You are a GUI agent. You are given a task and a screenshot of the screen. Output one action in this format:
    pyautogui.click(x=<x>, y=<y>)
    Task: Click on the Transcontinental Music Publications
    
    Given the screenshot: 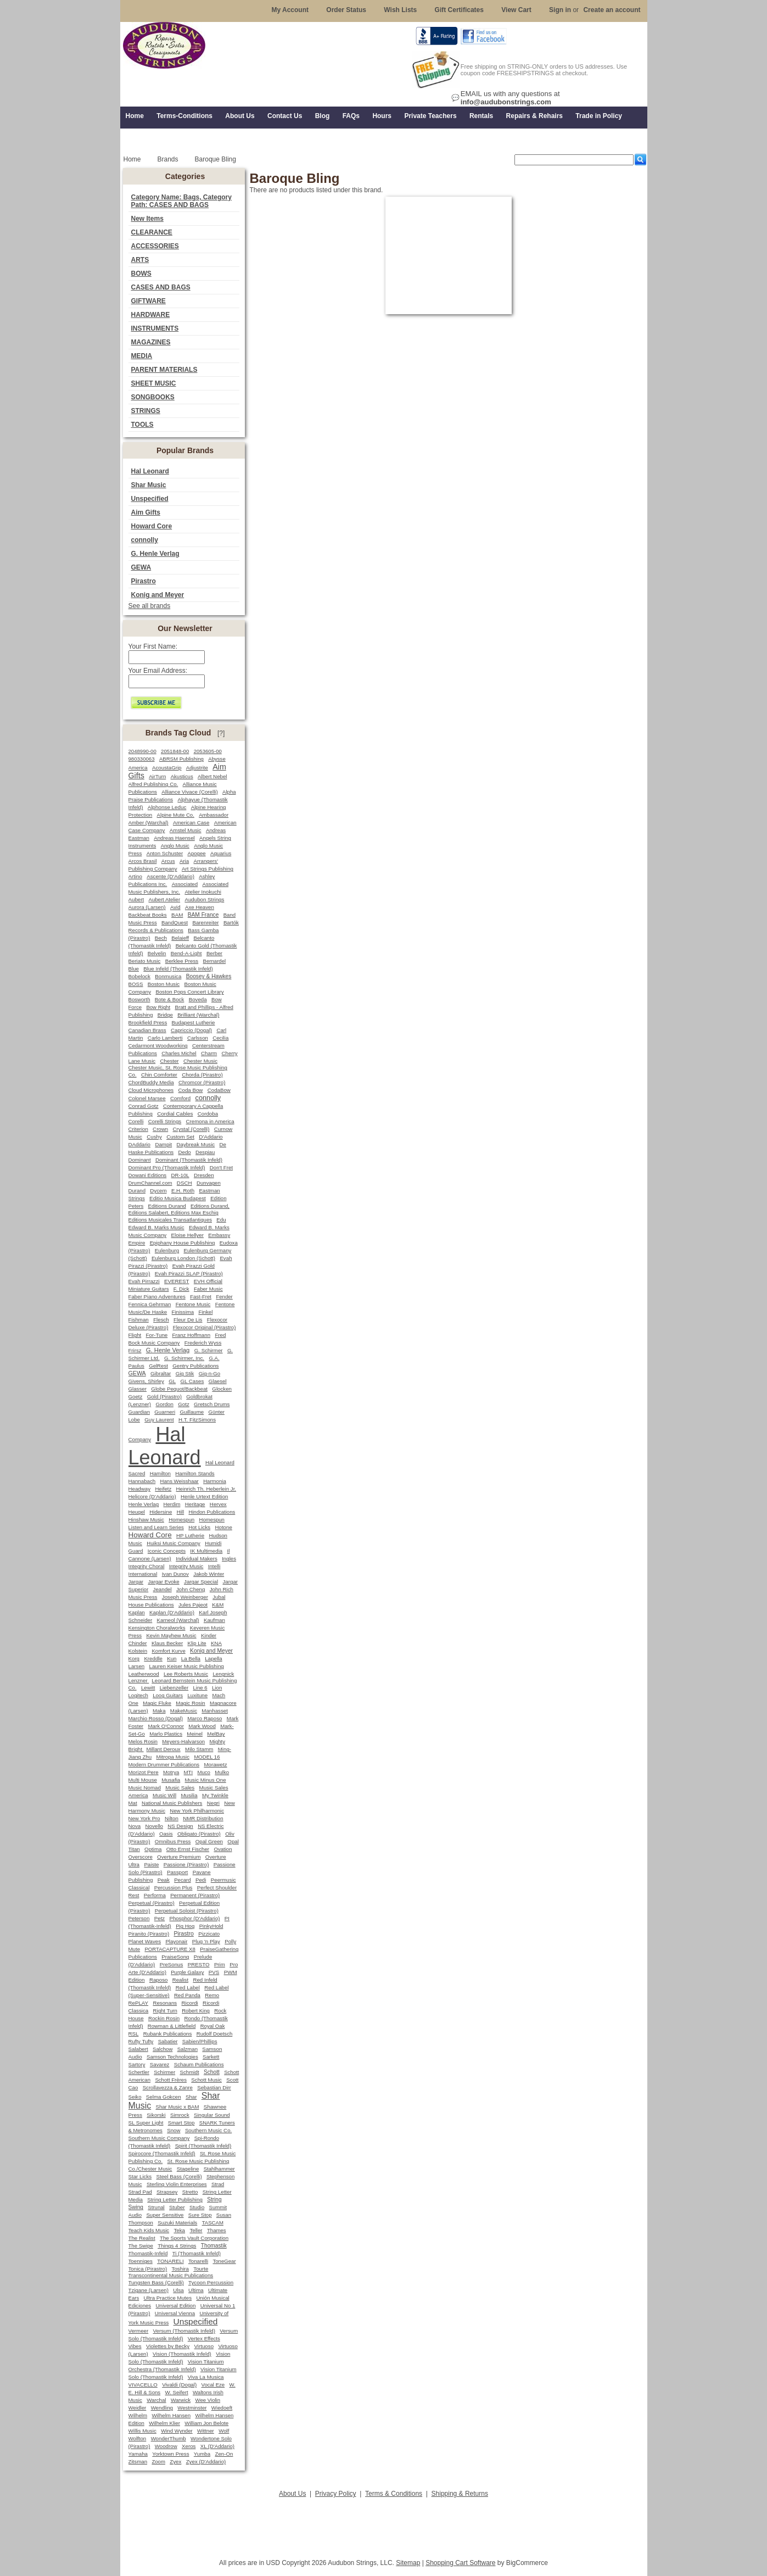 What is the action you would take?
    pyautogui.click(x=171, y=2275)
    